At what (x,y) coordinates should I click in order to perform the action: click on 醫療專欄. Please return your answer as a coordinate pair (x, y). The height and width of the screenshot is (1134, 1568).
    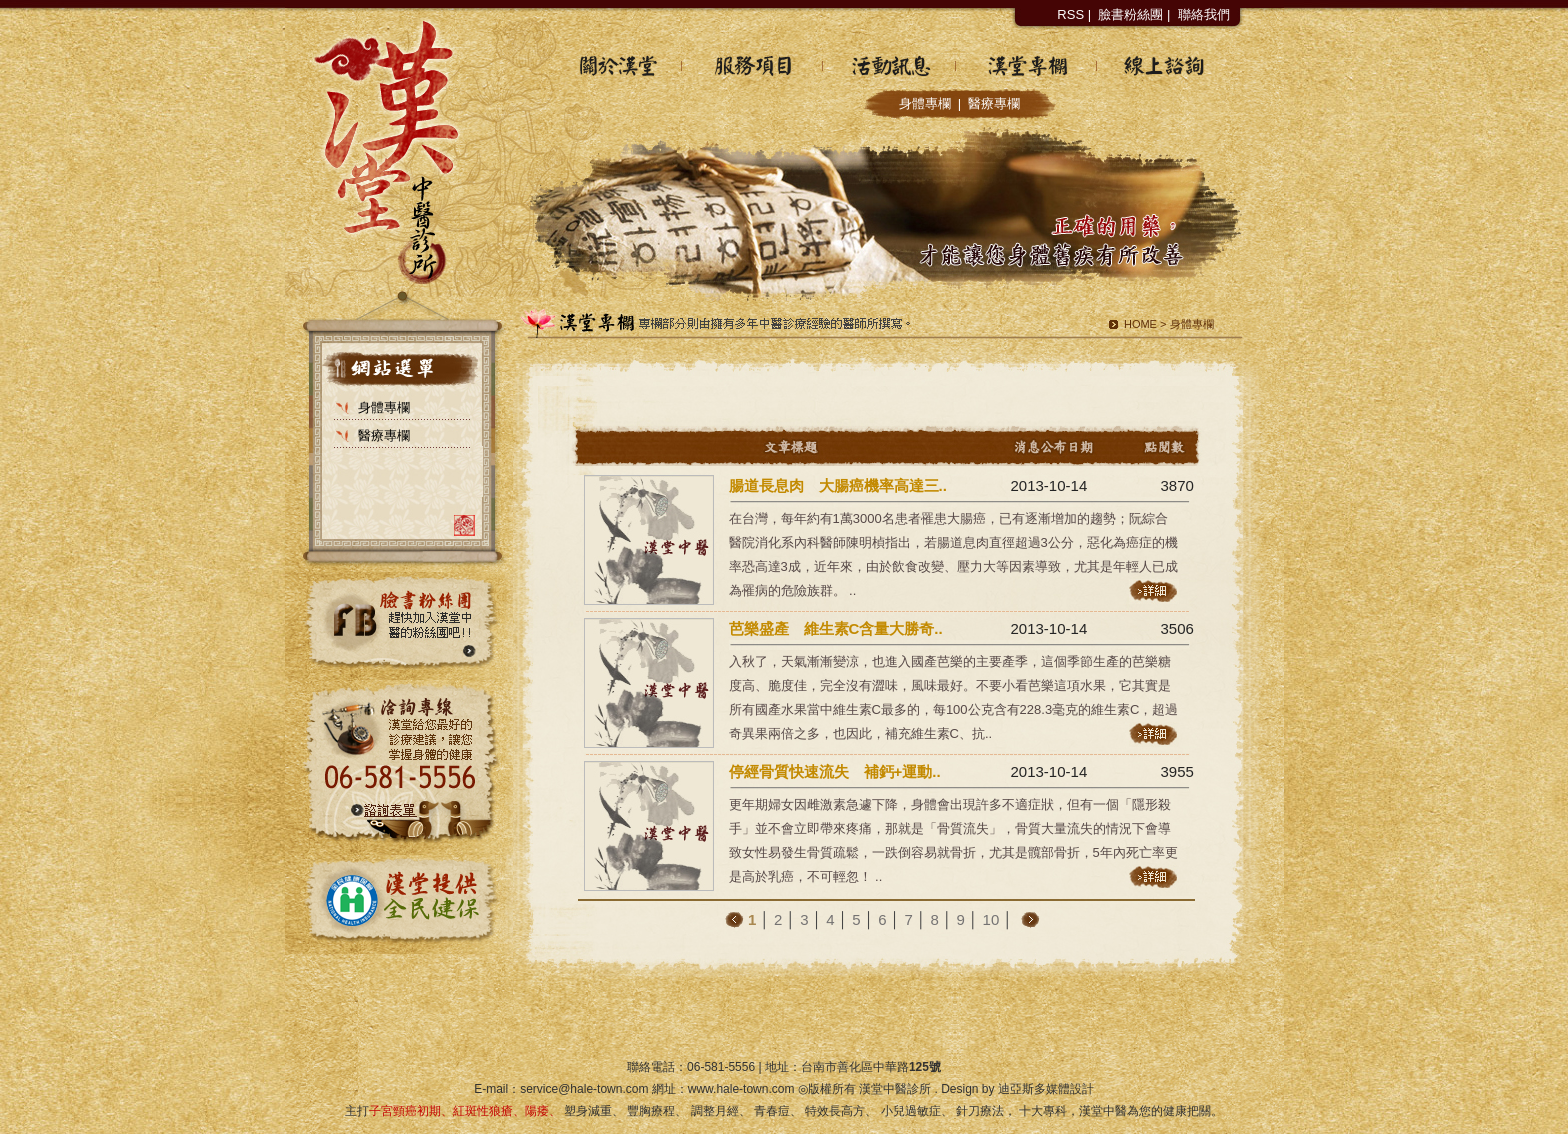
    Looking at the image, I should click on (994, 103).